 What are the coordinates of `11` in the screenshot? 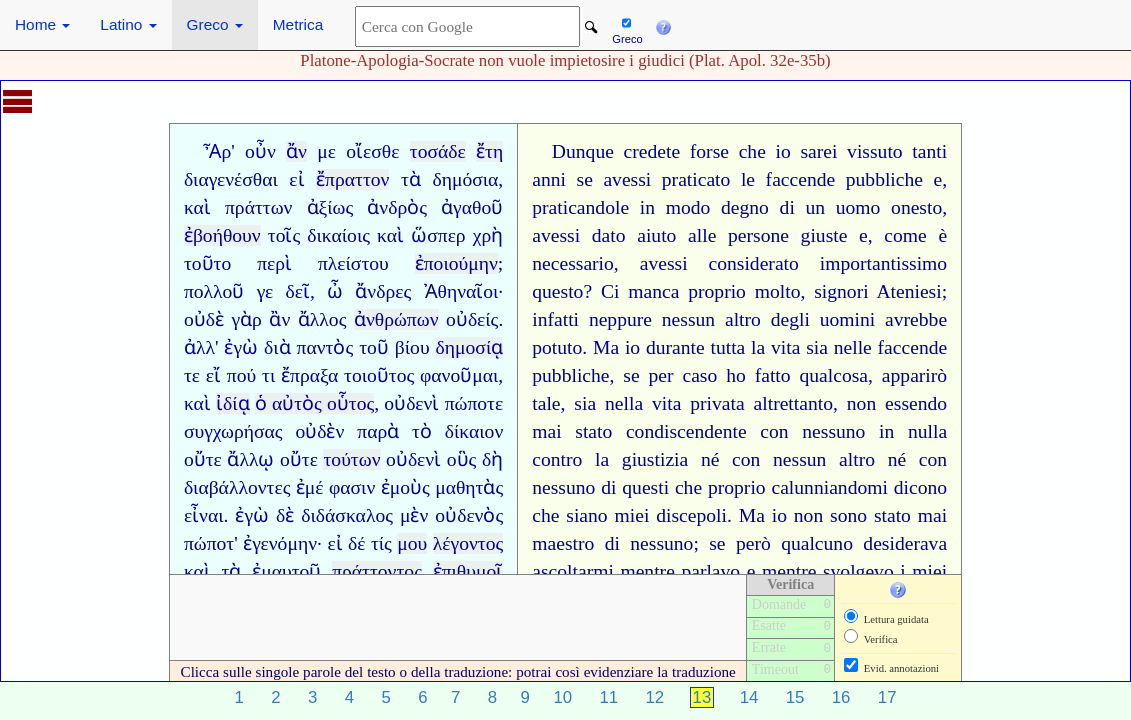 It's located at (608, 697).